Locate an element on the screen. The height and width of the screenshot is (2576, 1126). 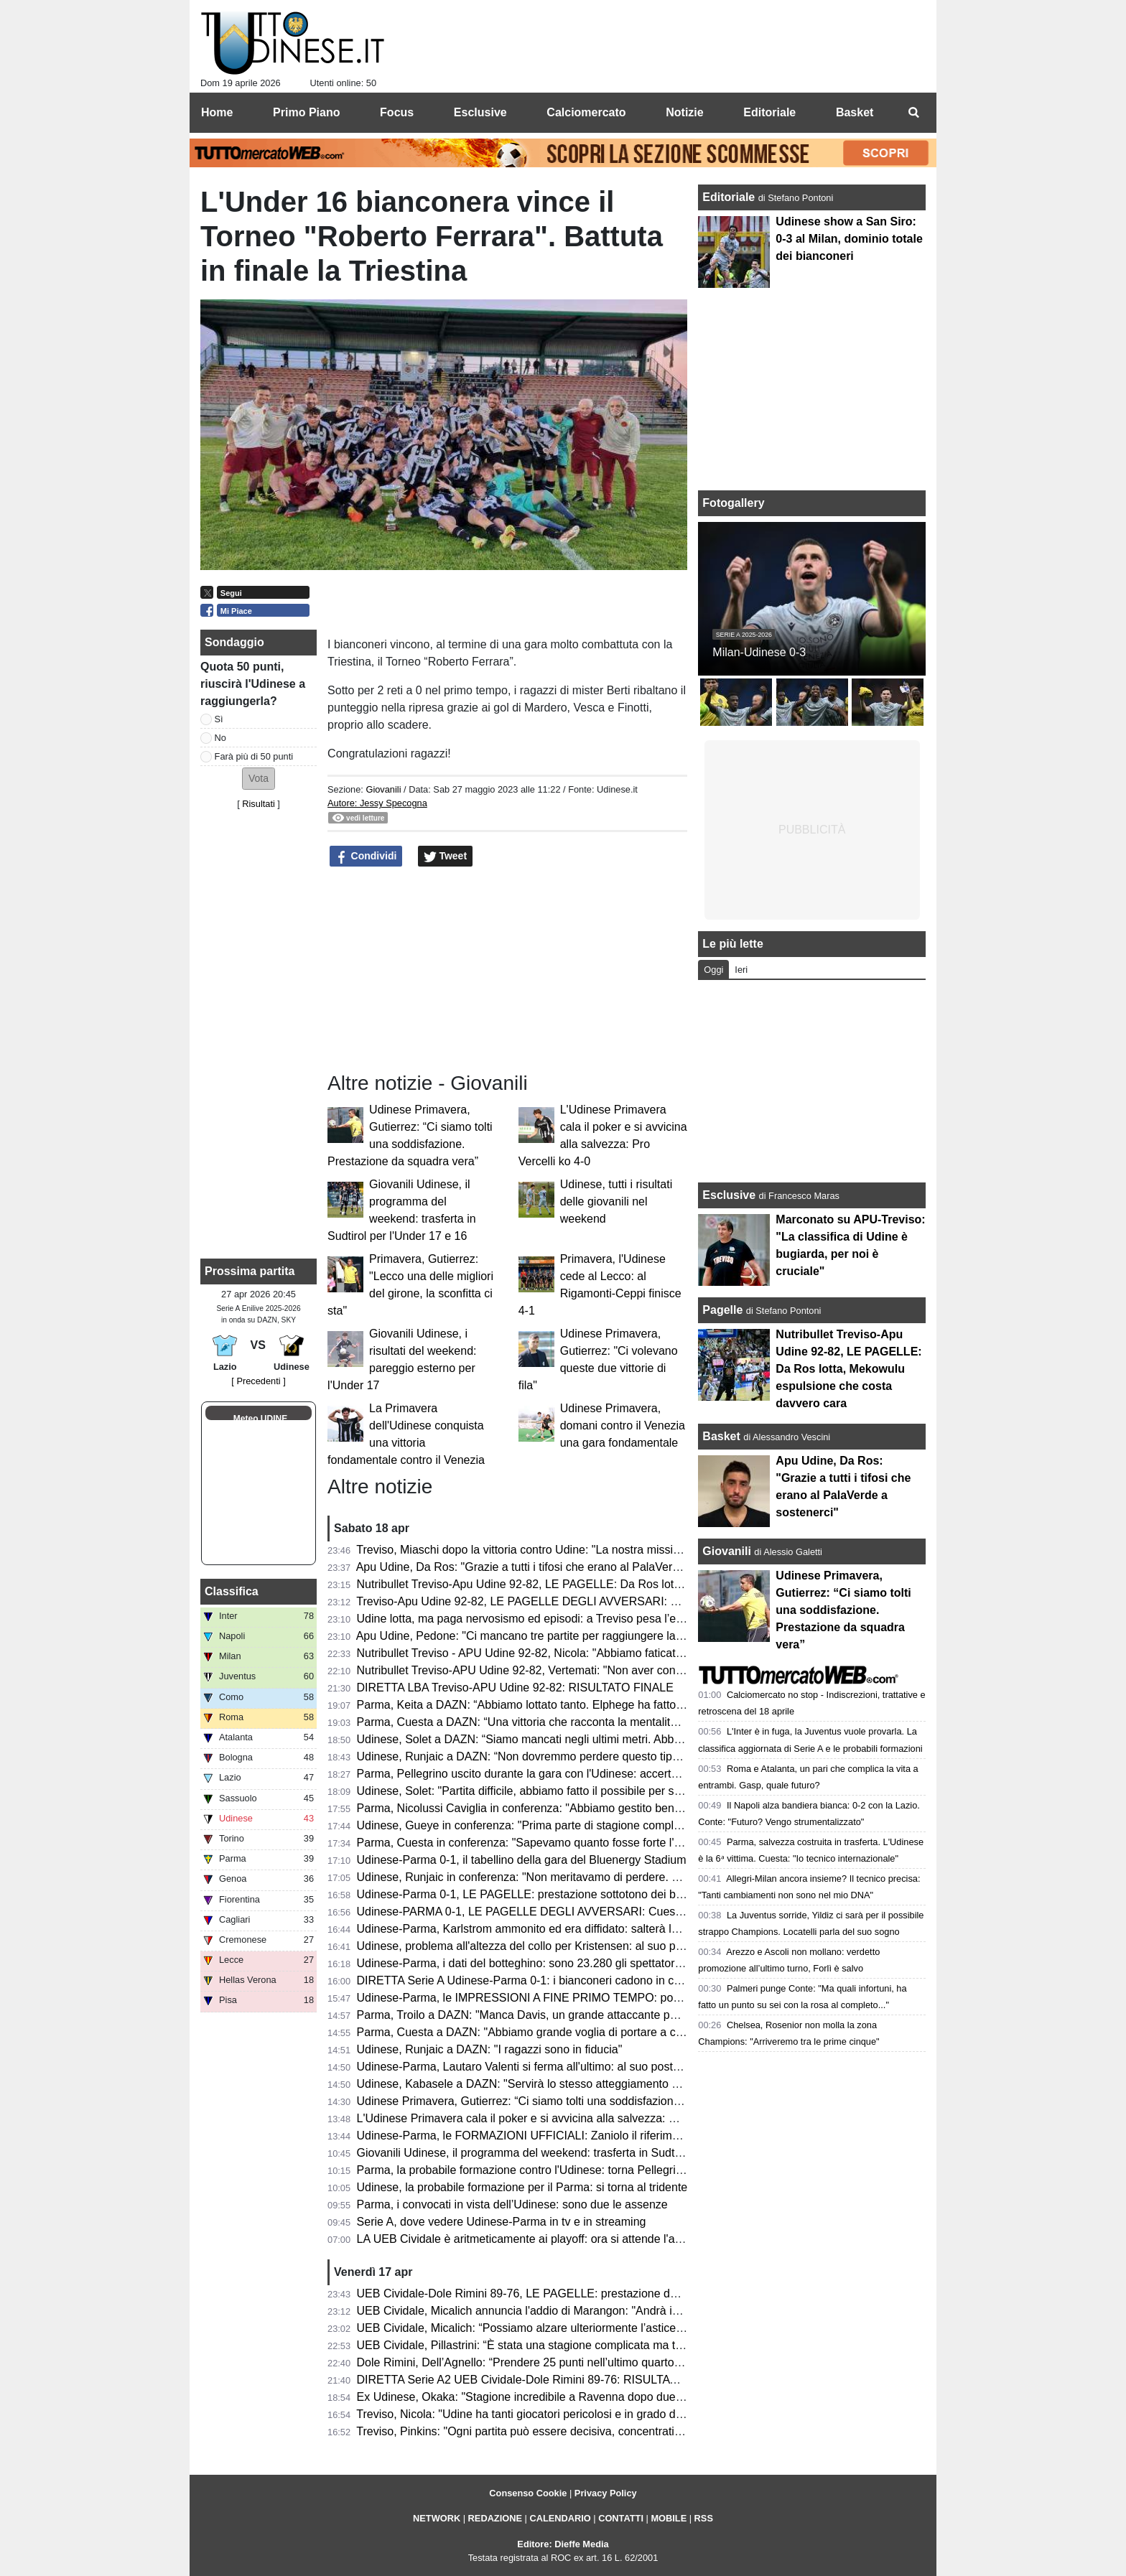
Udinese, Runjaic a DAZN: “Non dovremmo perdere questo tipo di partite” is located at coordinates (543, 1756).